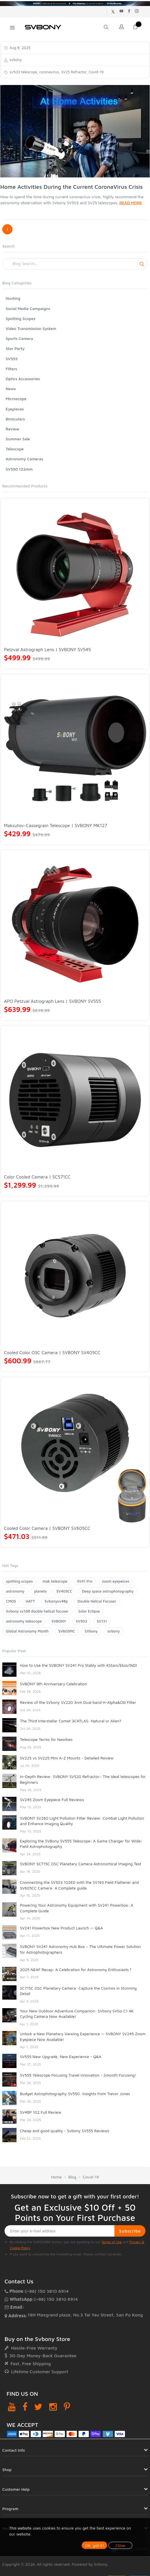 The width and height of the screenshot is (150, 2576). Describe the element at coordinates (24, 1621) in the screenshot. I see `astronomy telescope` at that location.